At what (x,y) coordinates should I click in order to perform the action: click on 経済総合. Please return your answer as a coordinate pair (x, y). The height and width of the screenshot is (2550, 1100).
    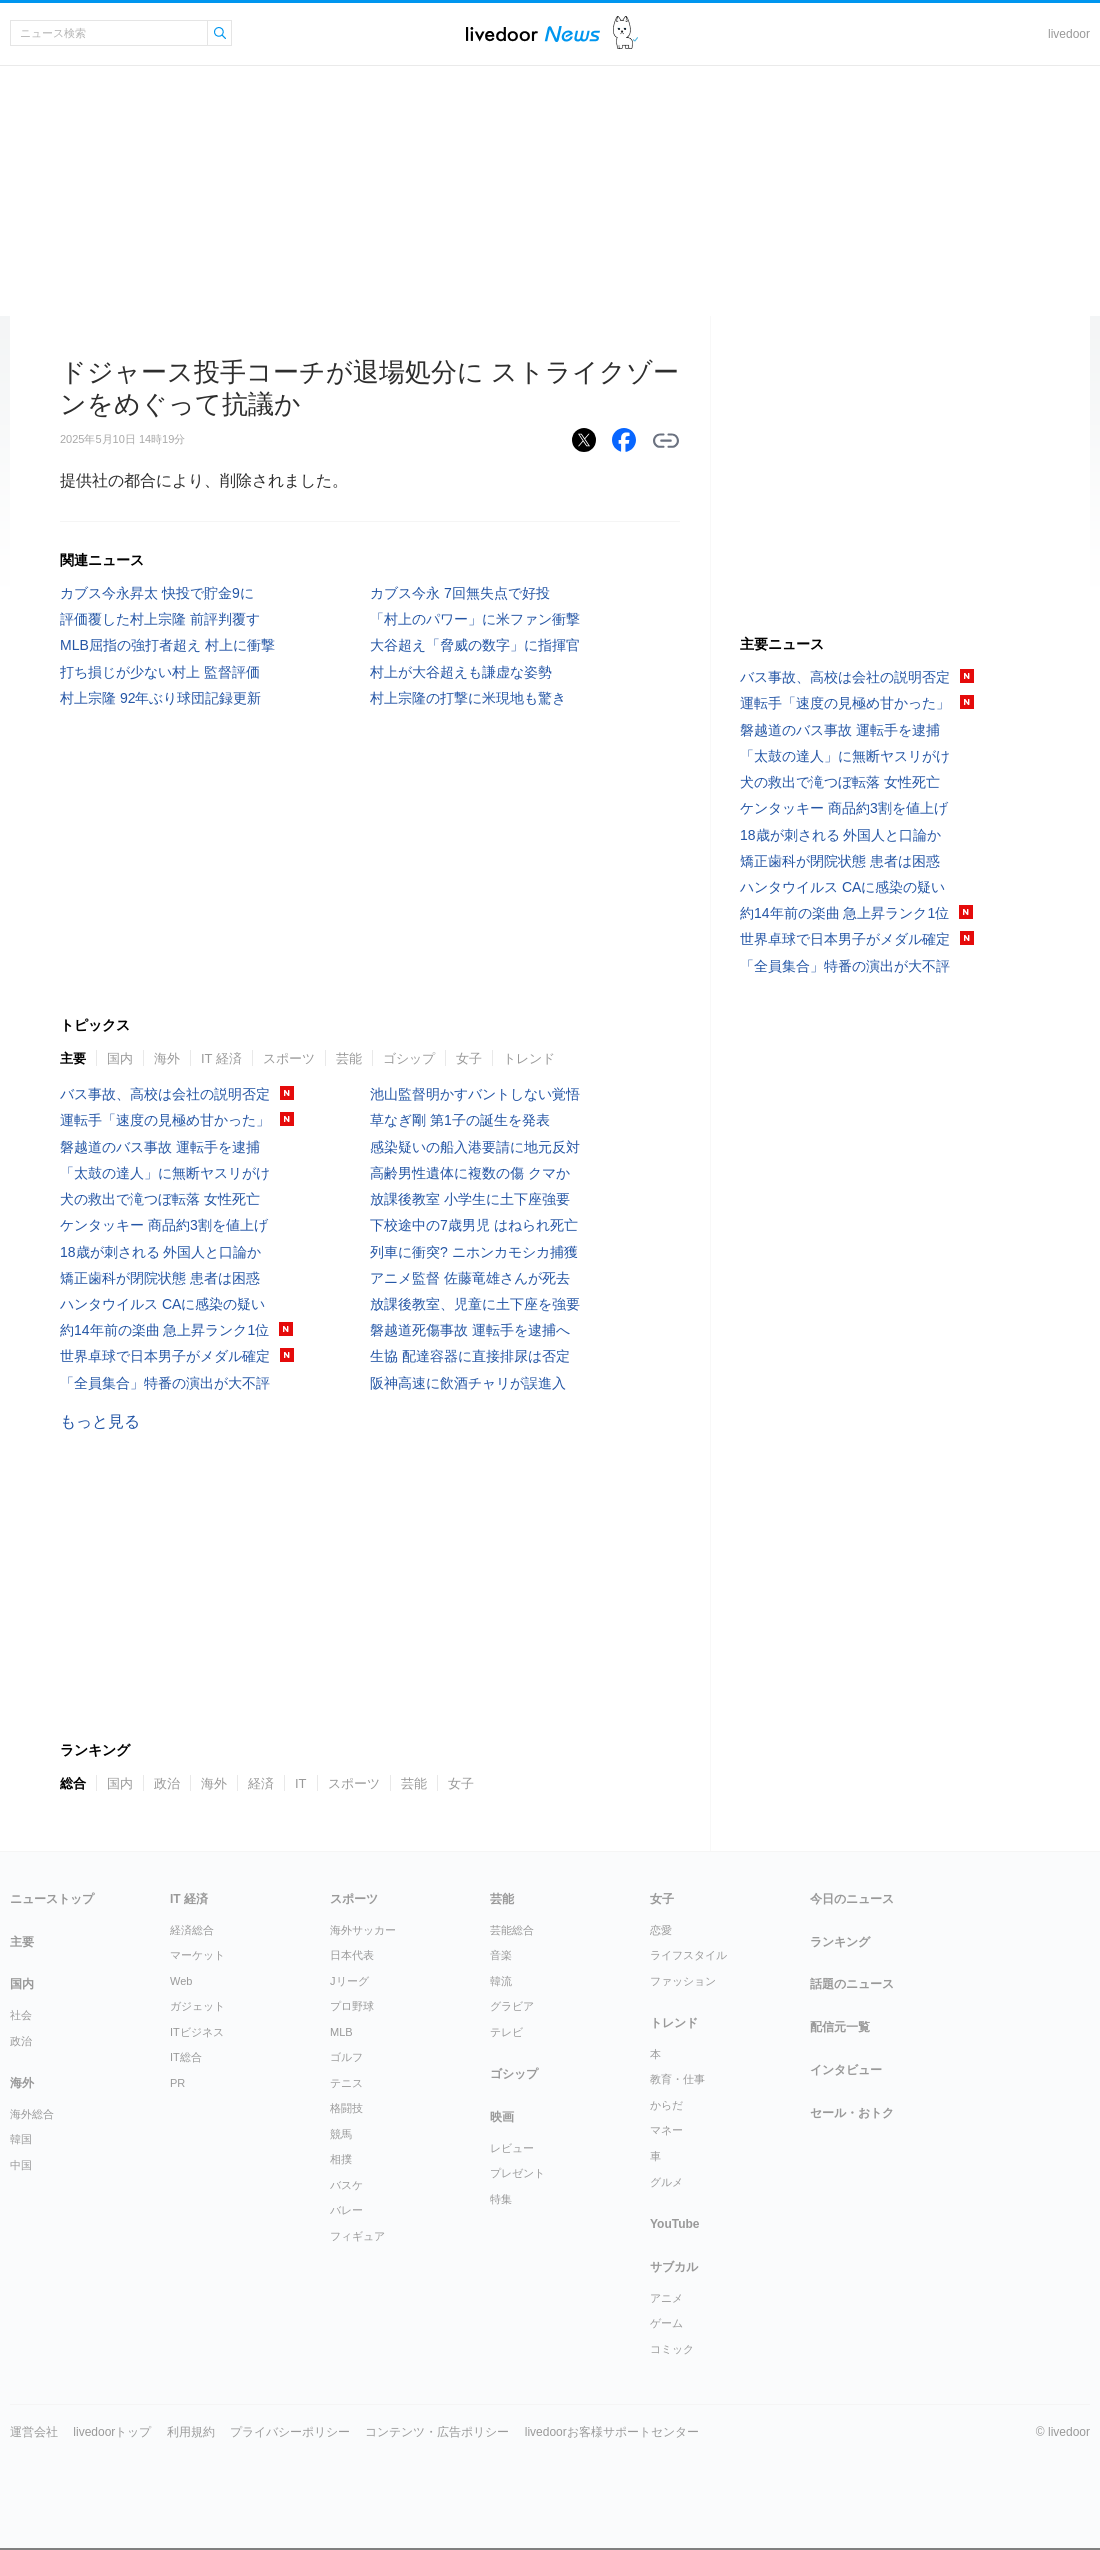
    Looking at the image, I should click on (192, 1930).